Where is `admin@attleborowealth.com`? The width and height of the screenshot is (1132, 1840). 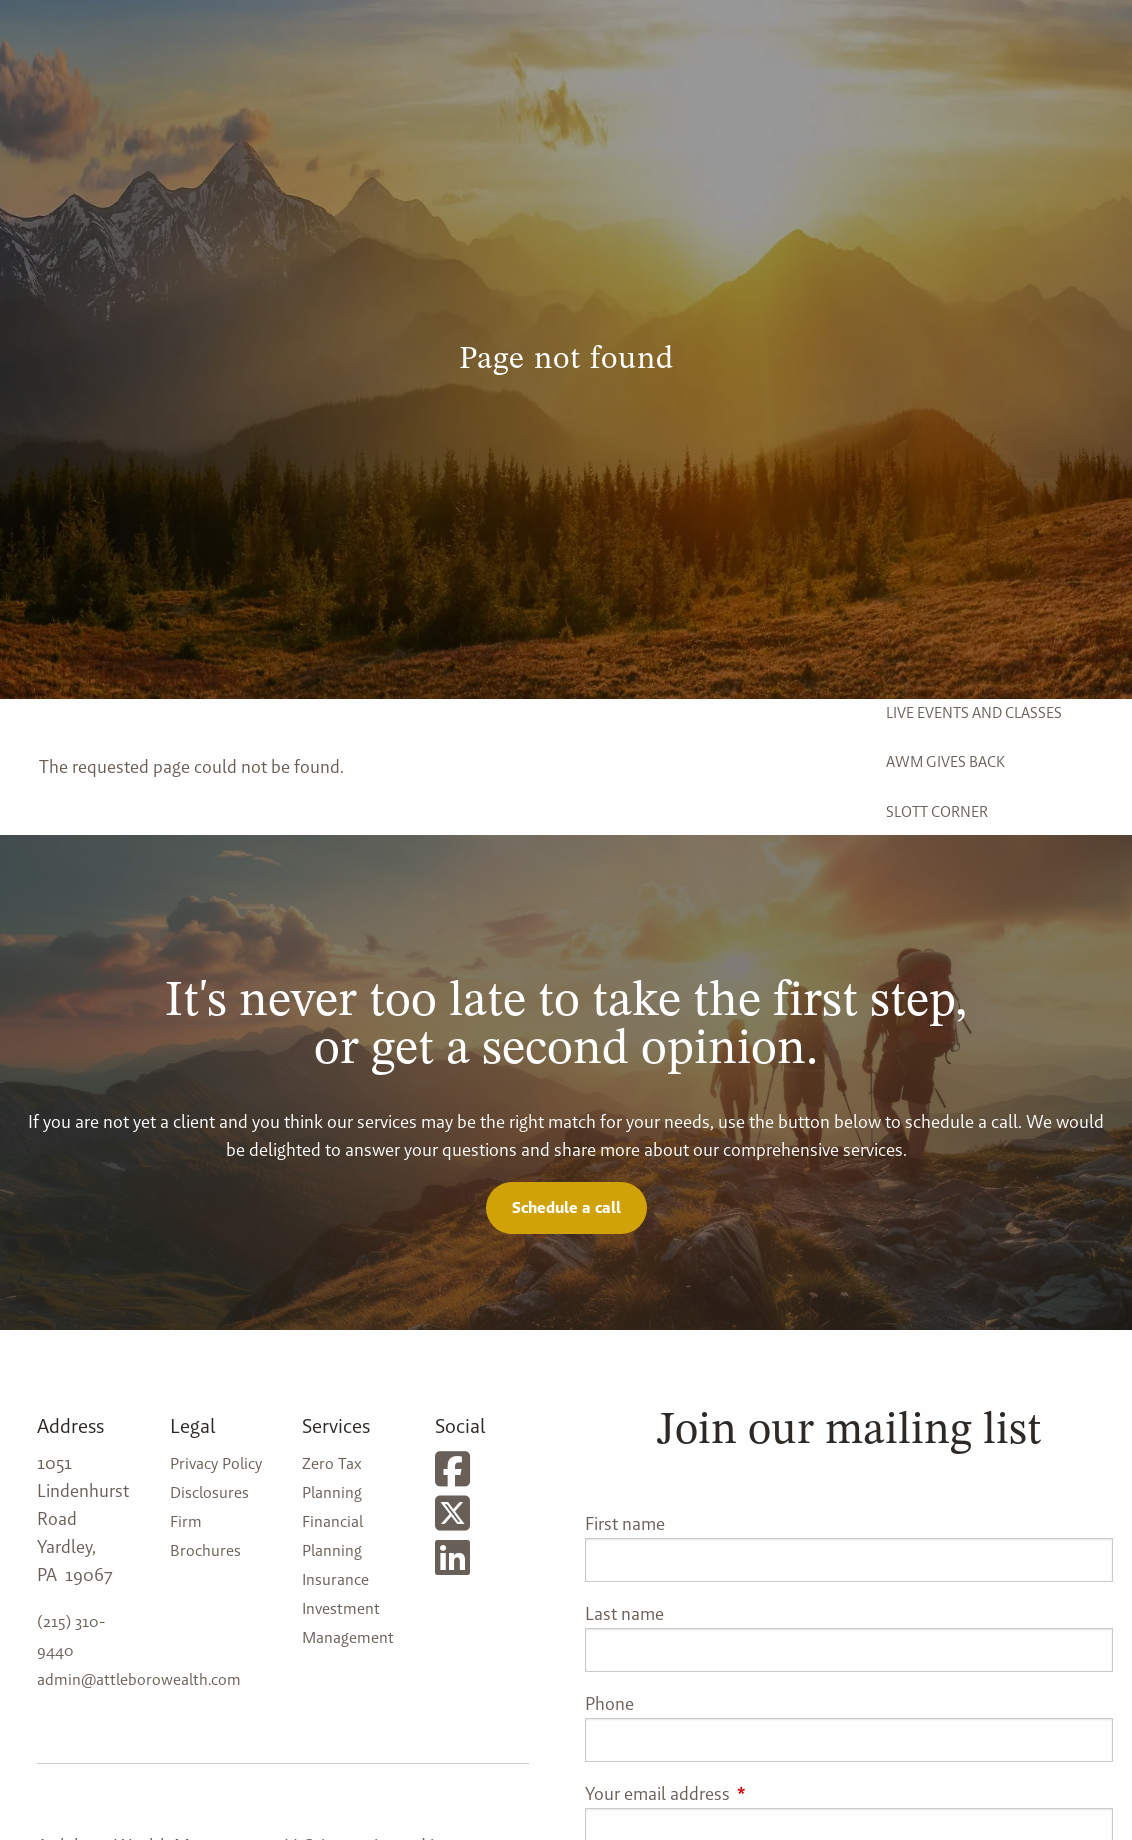
admin@attleborowealth.com is located at coordinates (139, 1679).